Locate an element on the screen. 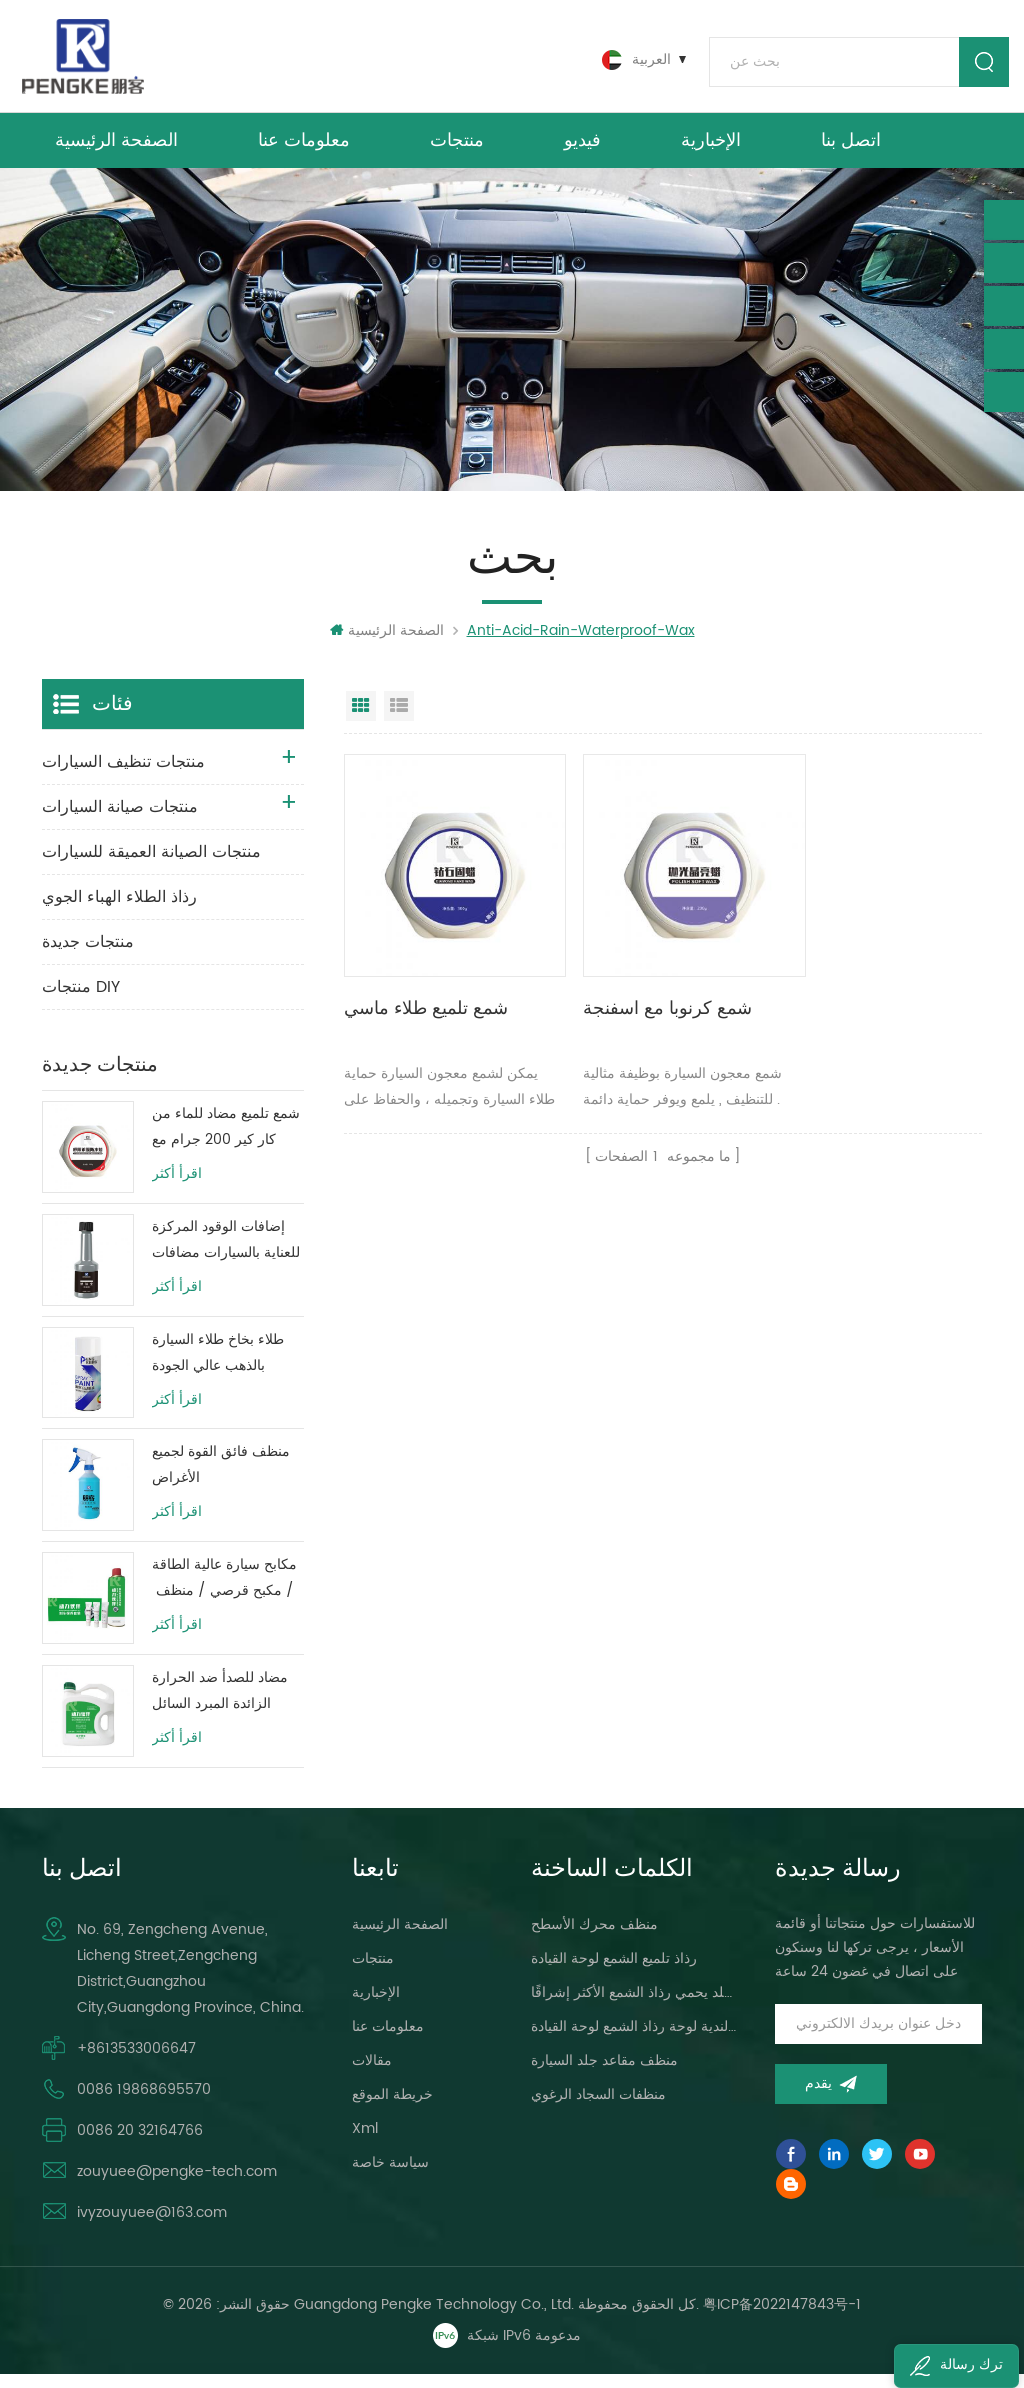  رذاذ الطلاء الهباء الجوي is located at coordinates (119, 912).